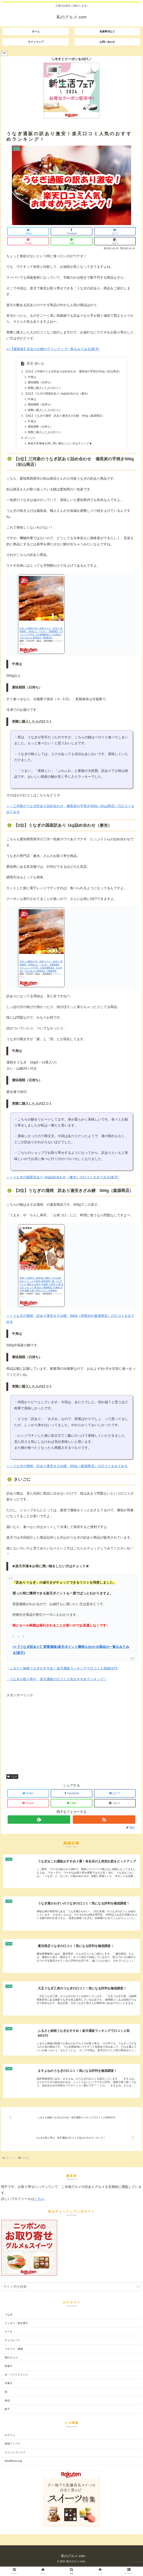 The width and height of the screenshot is (143, 2576). I want to click on [はてブでブックマーク], so click(115, 231).